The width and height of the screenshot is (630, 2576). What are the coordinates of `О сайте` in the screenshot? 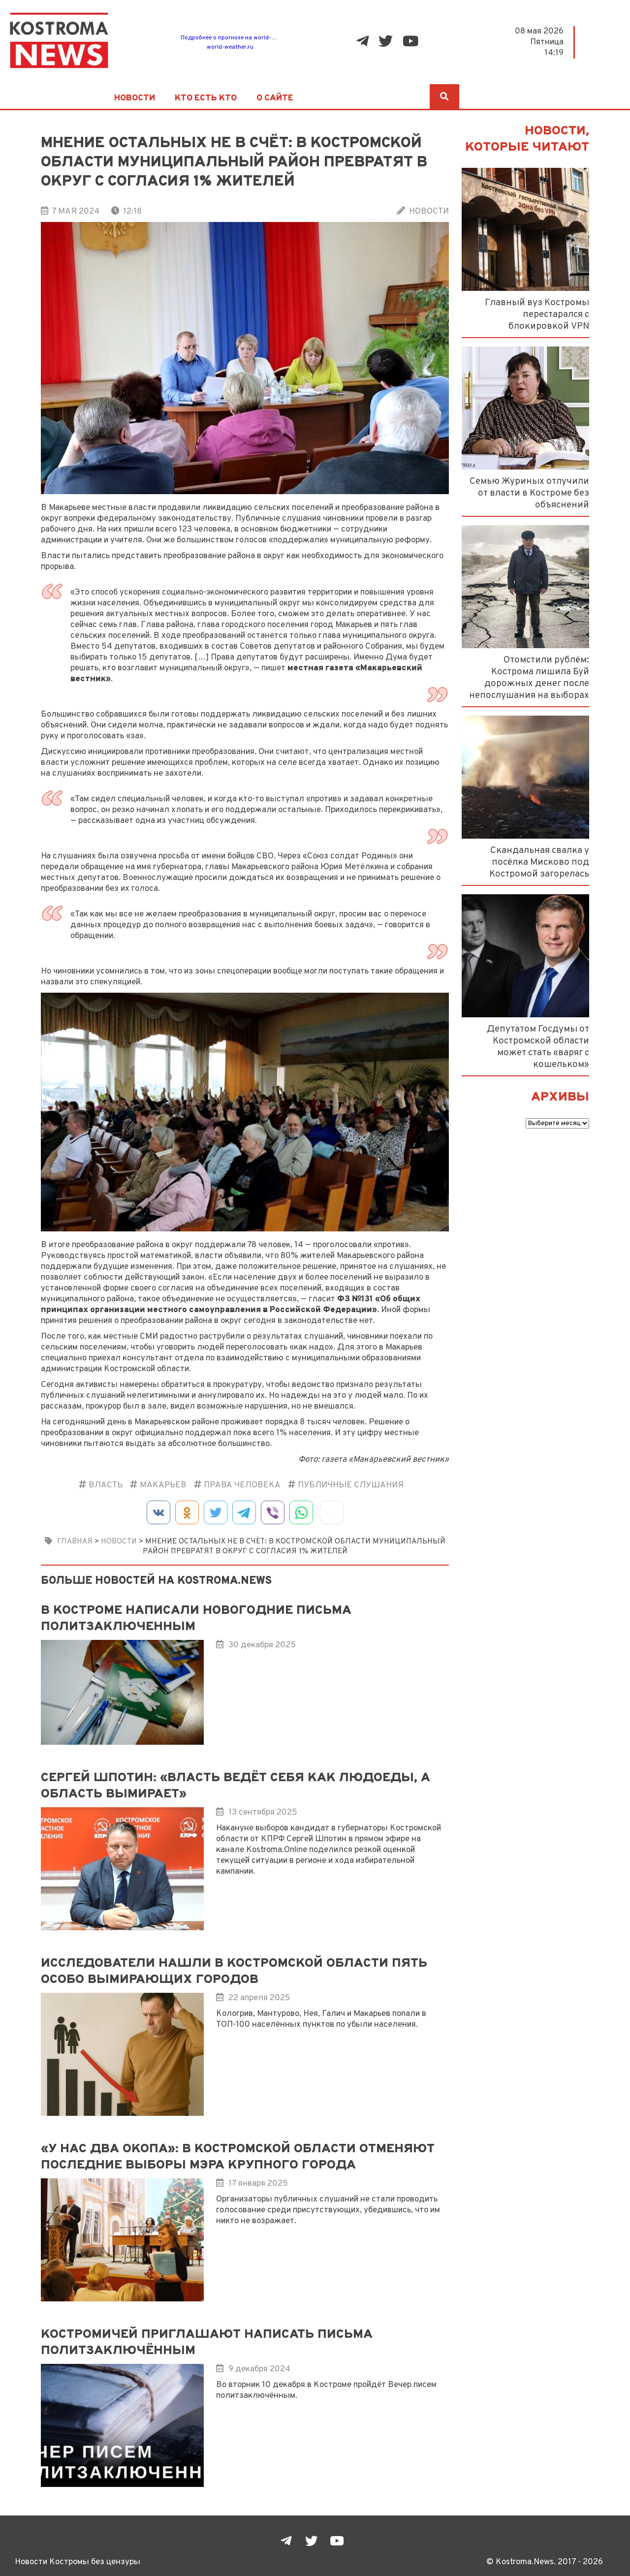 It's located at (274, 98).